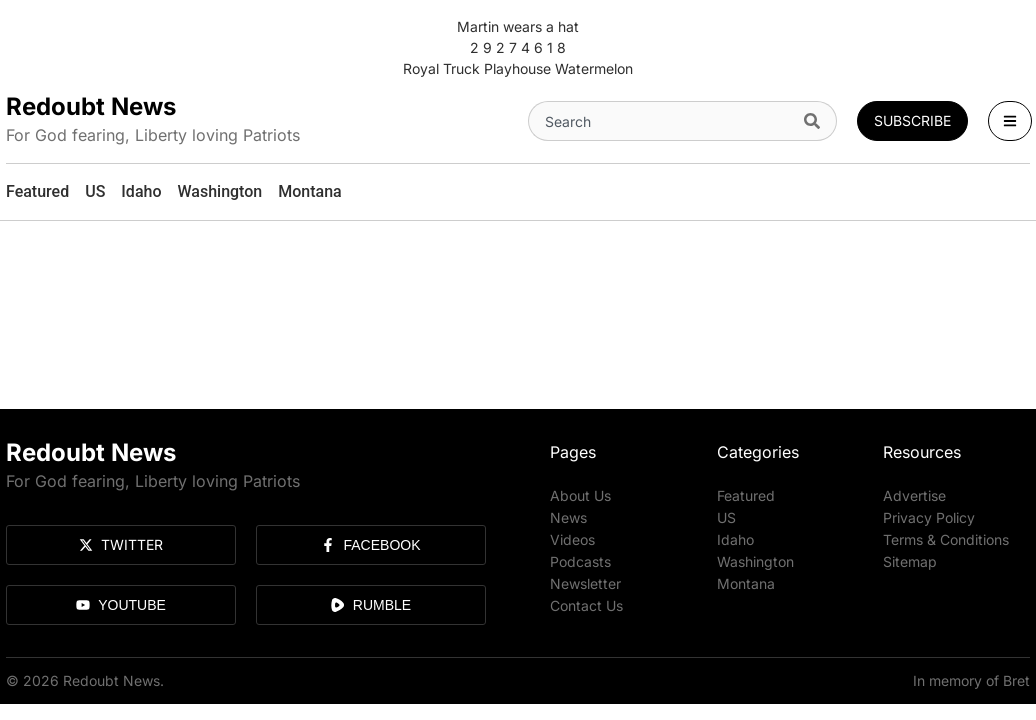 This screenshot has height=720, width=1036. I want to click on Sitemap, so click(910, 561).